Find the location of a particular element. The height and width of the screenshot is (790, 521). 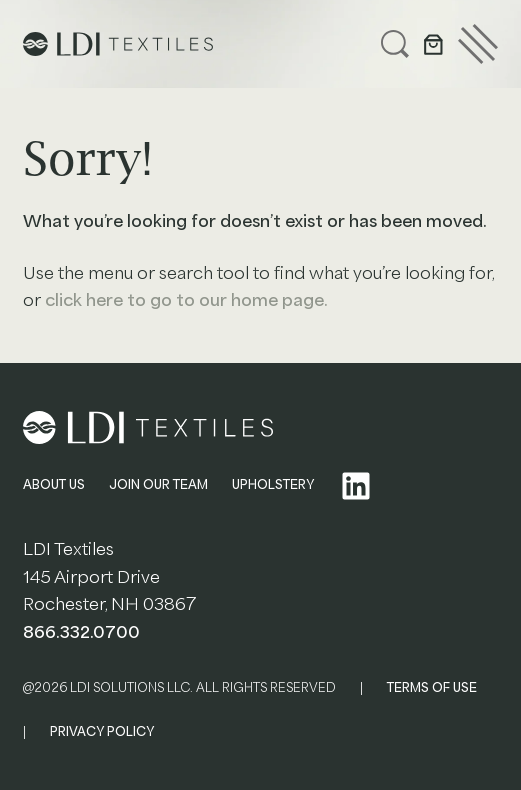

TERMS OF USE is located at coordinates (432, 688).